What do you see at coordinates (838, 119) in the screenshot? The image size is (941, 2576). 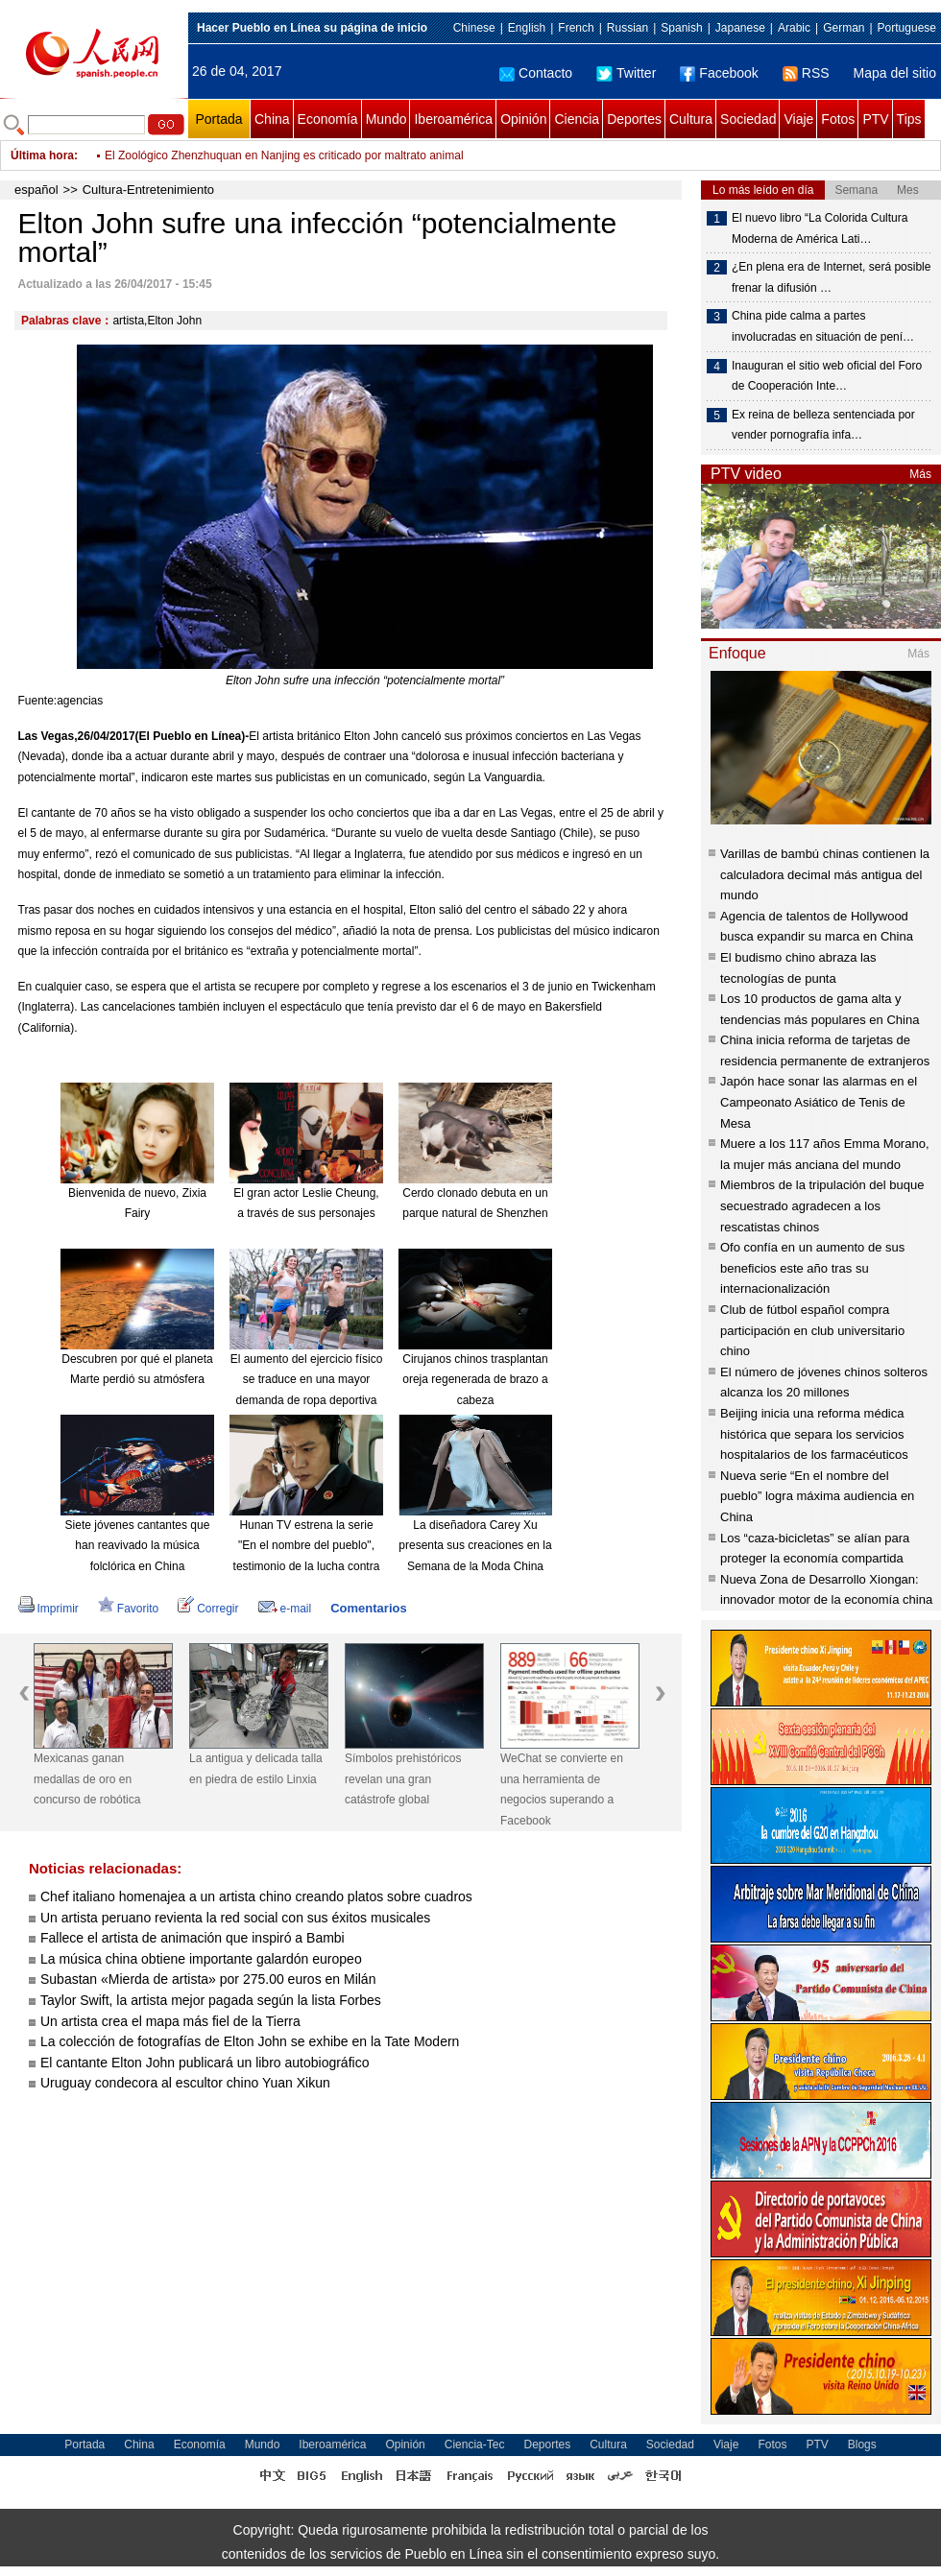 I see `Fotos` at bounding box center [838, 119].